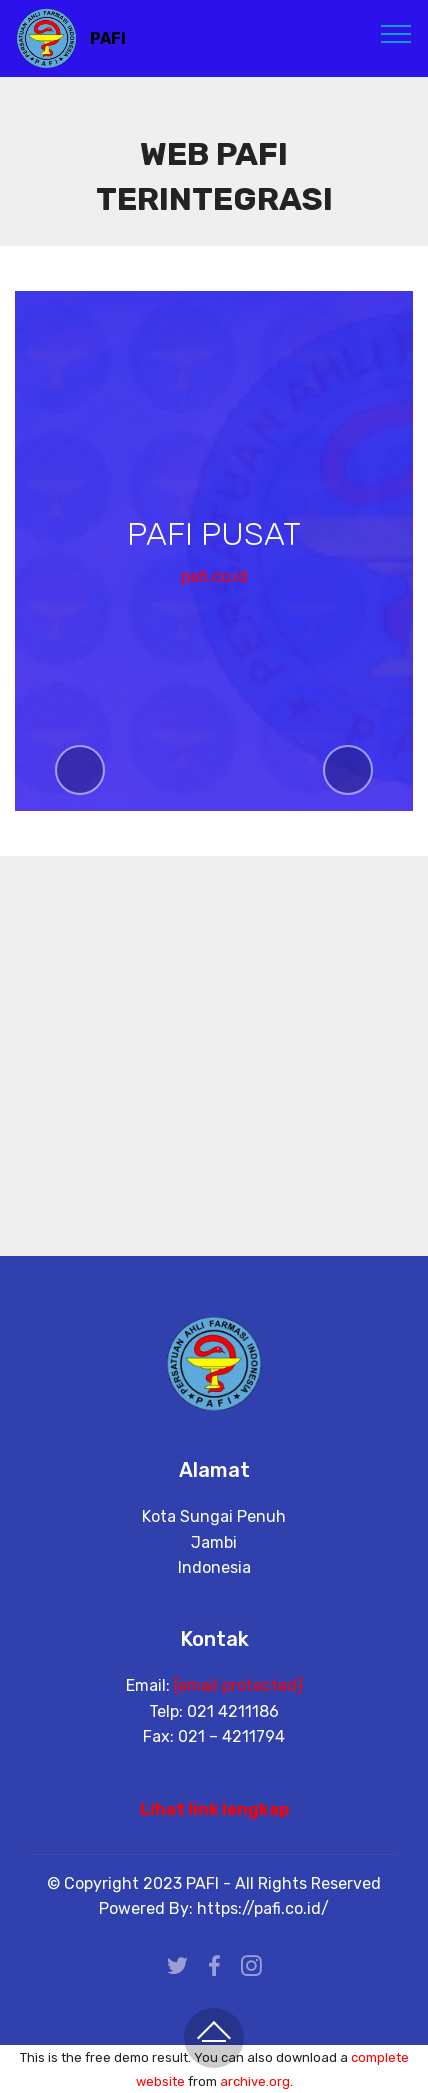  Describe the element at coordinates (80, 770) in the screenshot. I see `[button]` at that location.